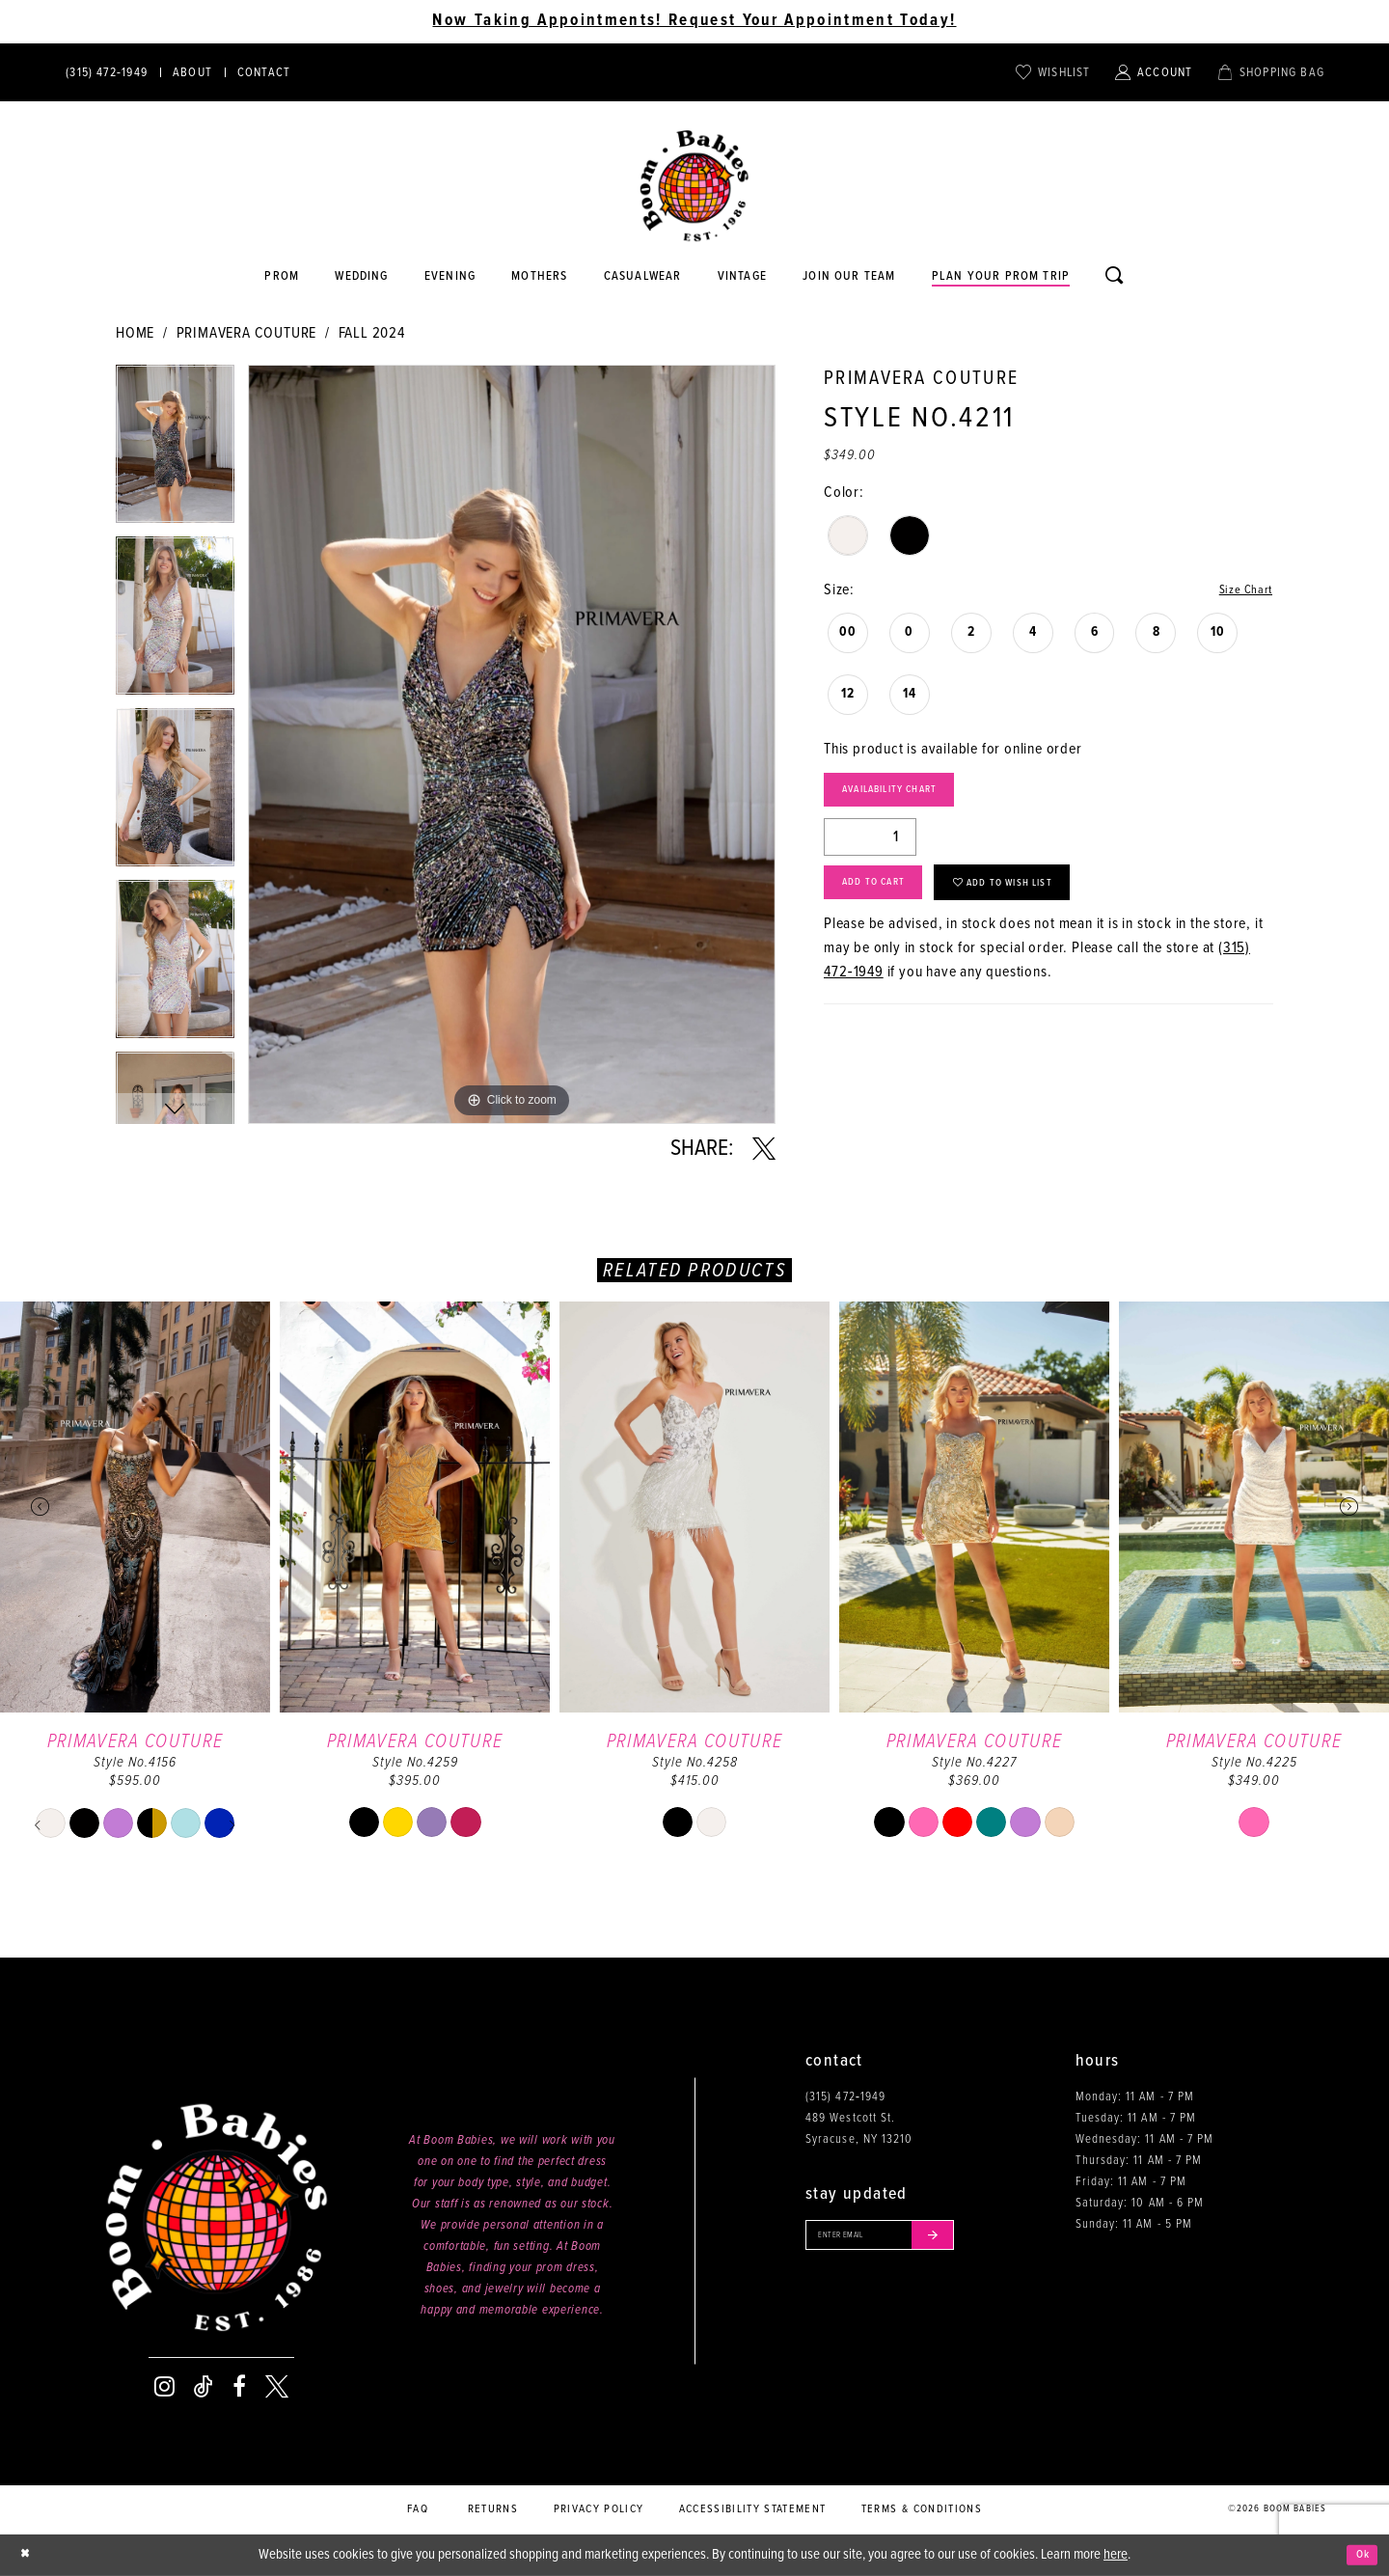 This screenshot has height=2576, width=1389. I want to click on [Visit our TikTok - Opens in new tab], so click(203, 2386).